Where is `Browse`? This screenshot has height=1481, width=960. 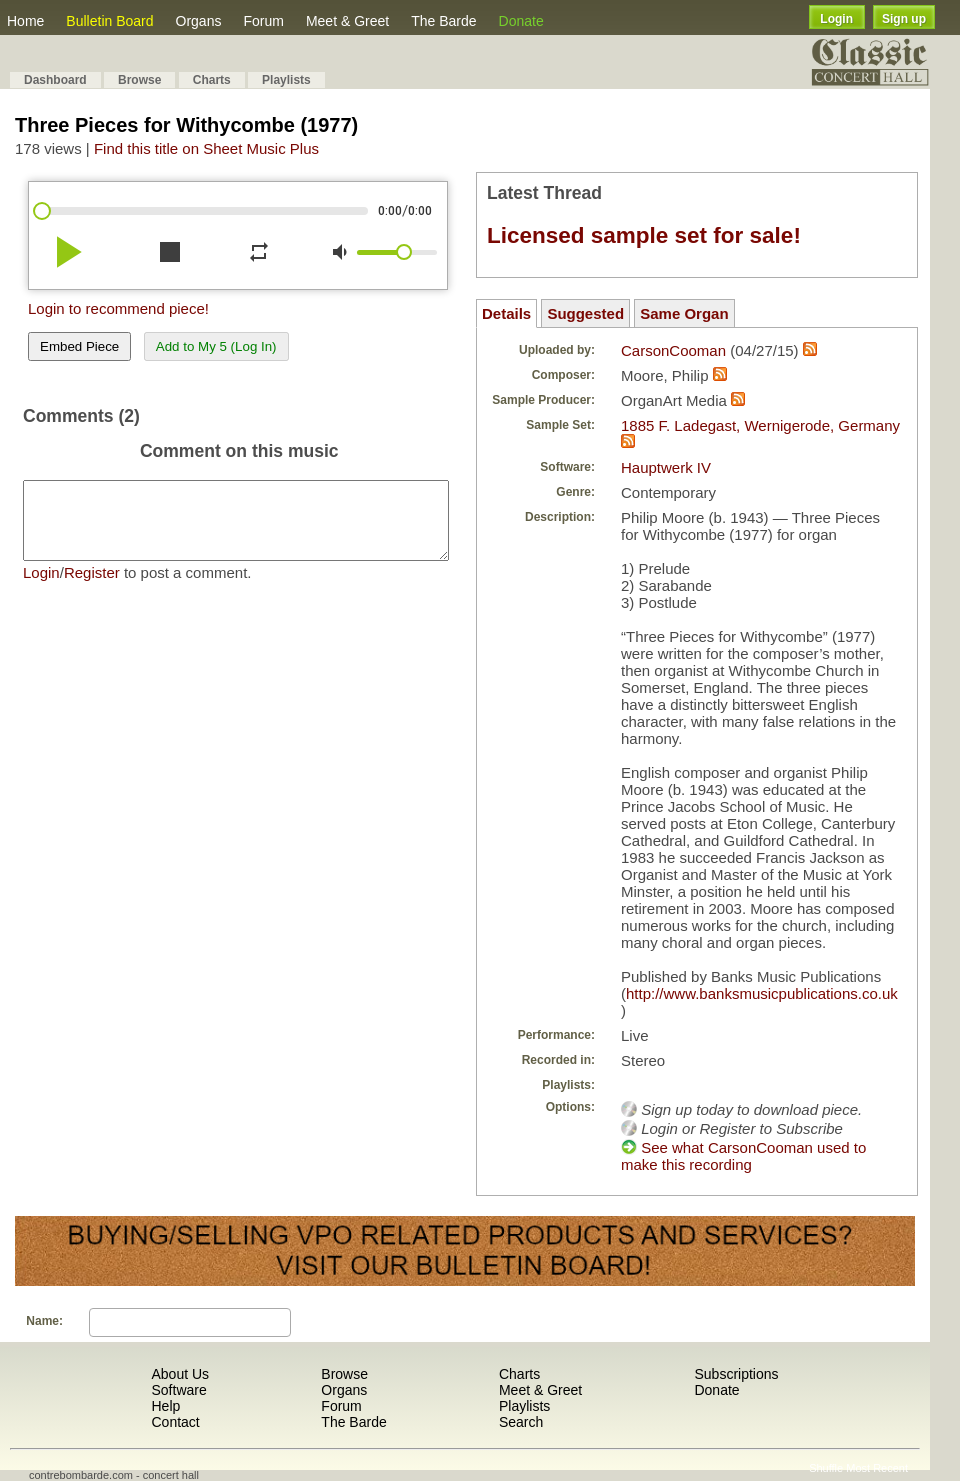 Browse is located at coordinates (139, 80).